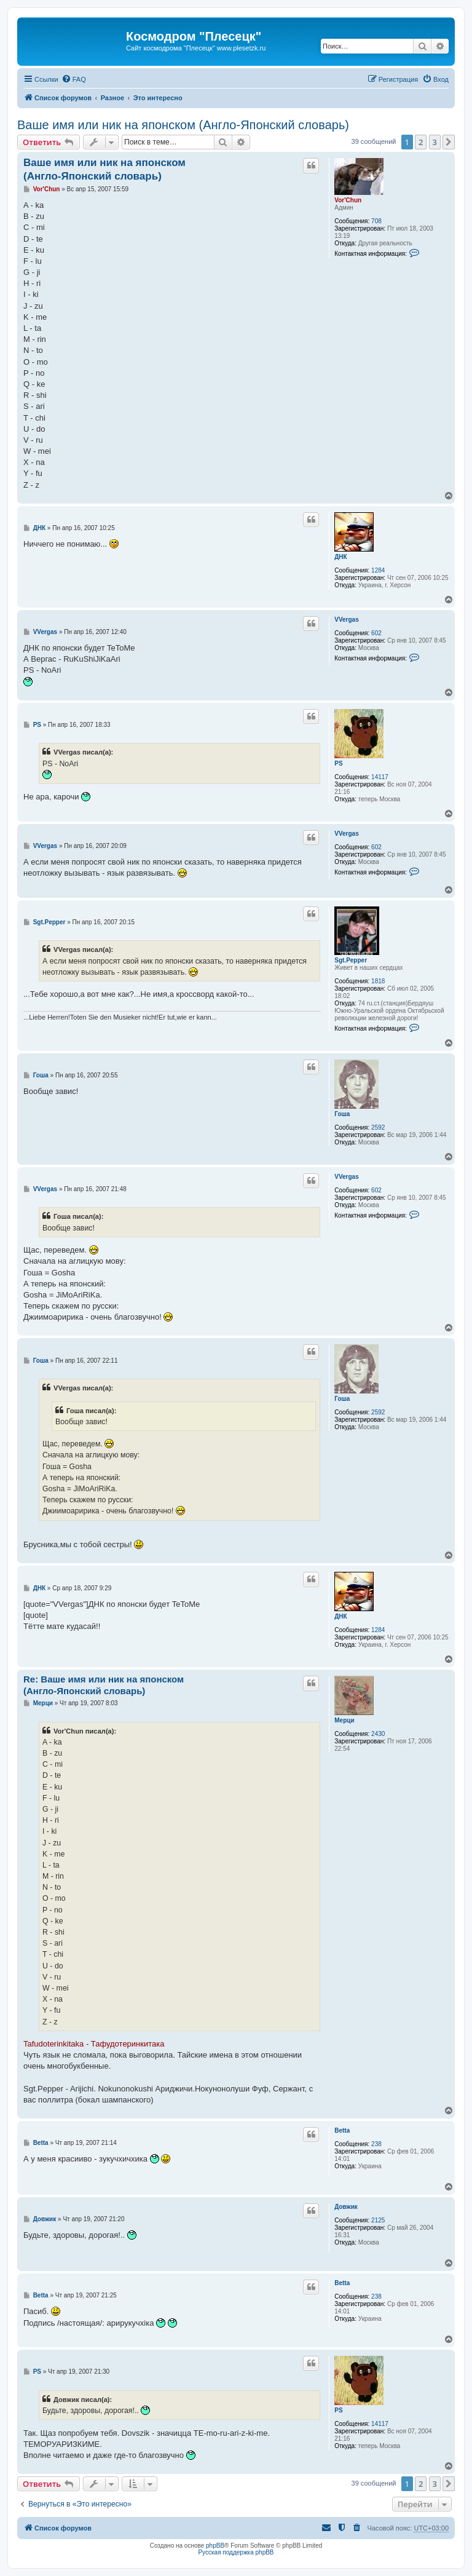 This screenshot has height=2576, width=472. I want to click on 238, so click(376, 2144).